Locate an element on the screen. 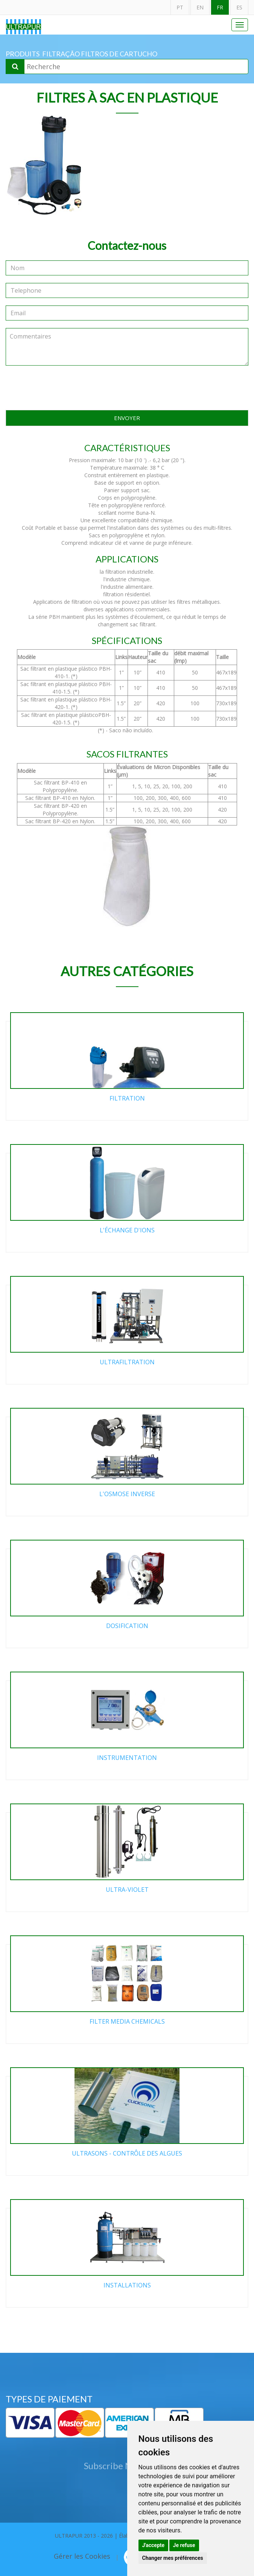 Image resolution: width=254 pixels, height=2576 pixels. Filtros de cartucho is located at coordinates (119, 54).